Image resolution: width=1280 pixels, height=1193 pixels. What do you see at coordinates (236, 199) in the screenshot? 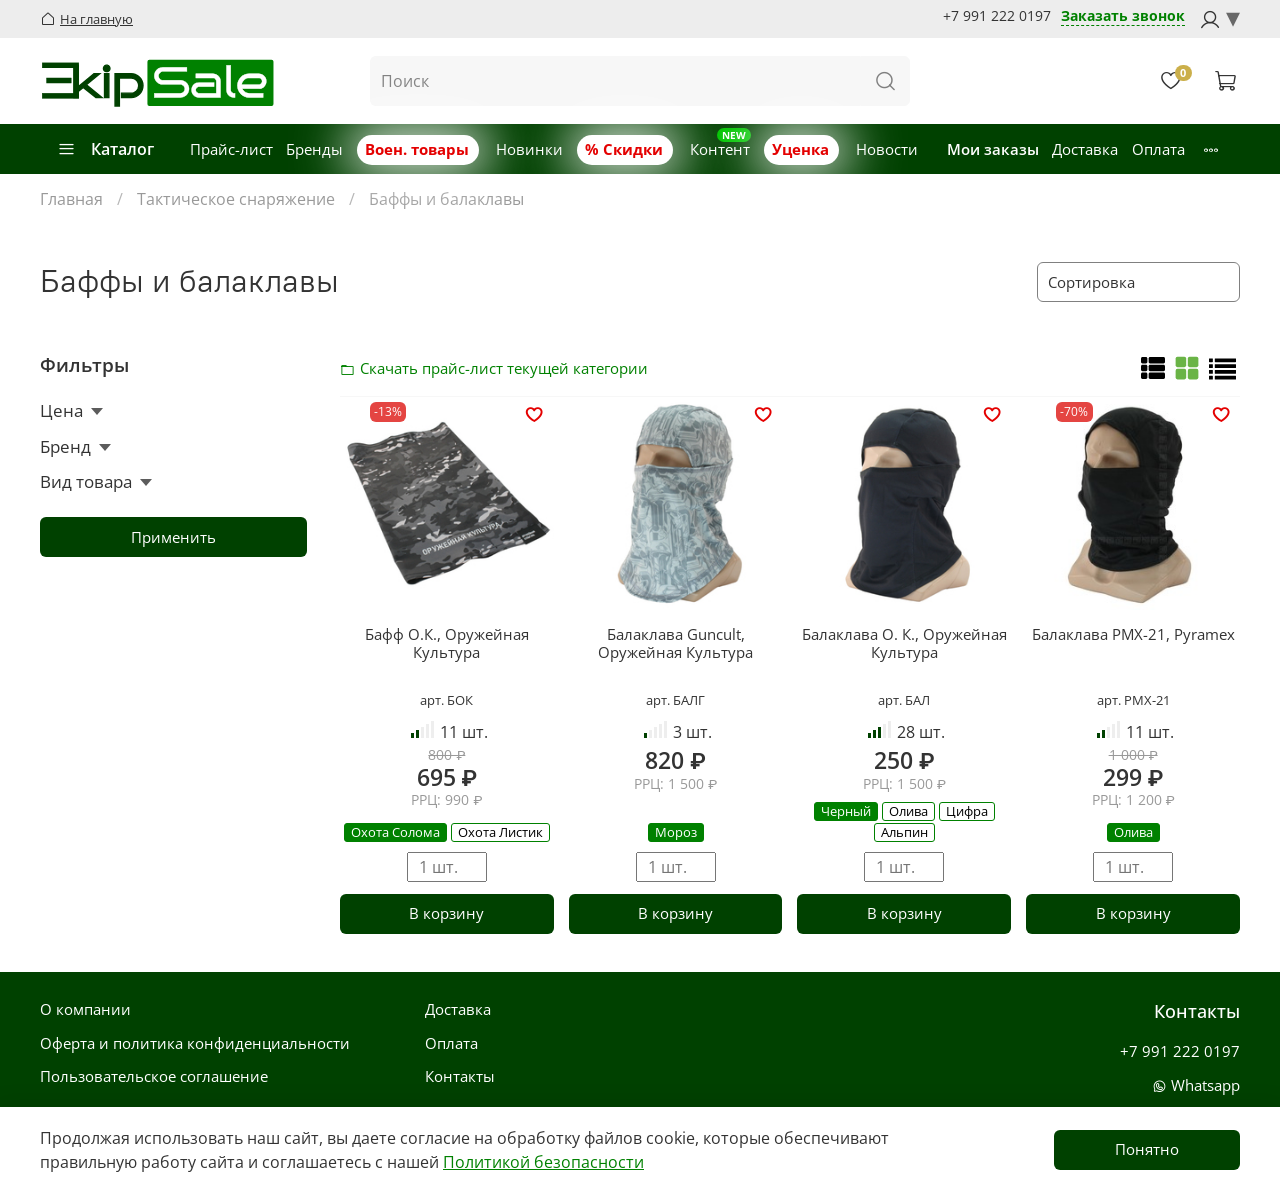
I see `Тактическое снаряжение` at bounding box center [236, 199].